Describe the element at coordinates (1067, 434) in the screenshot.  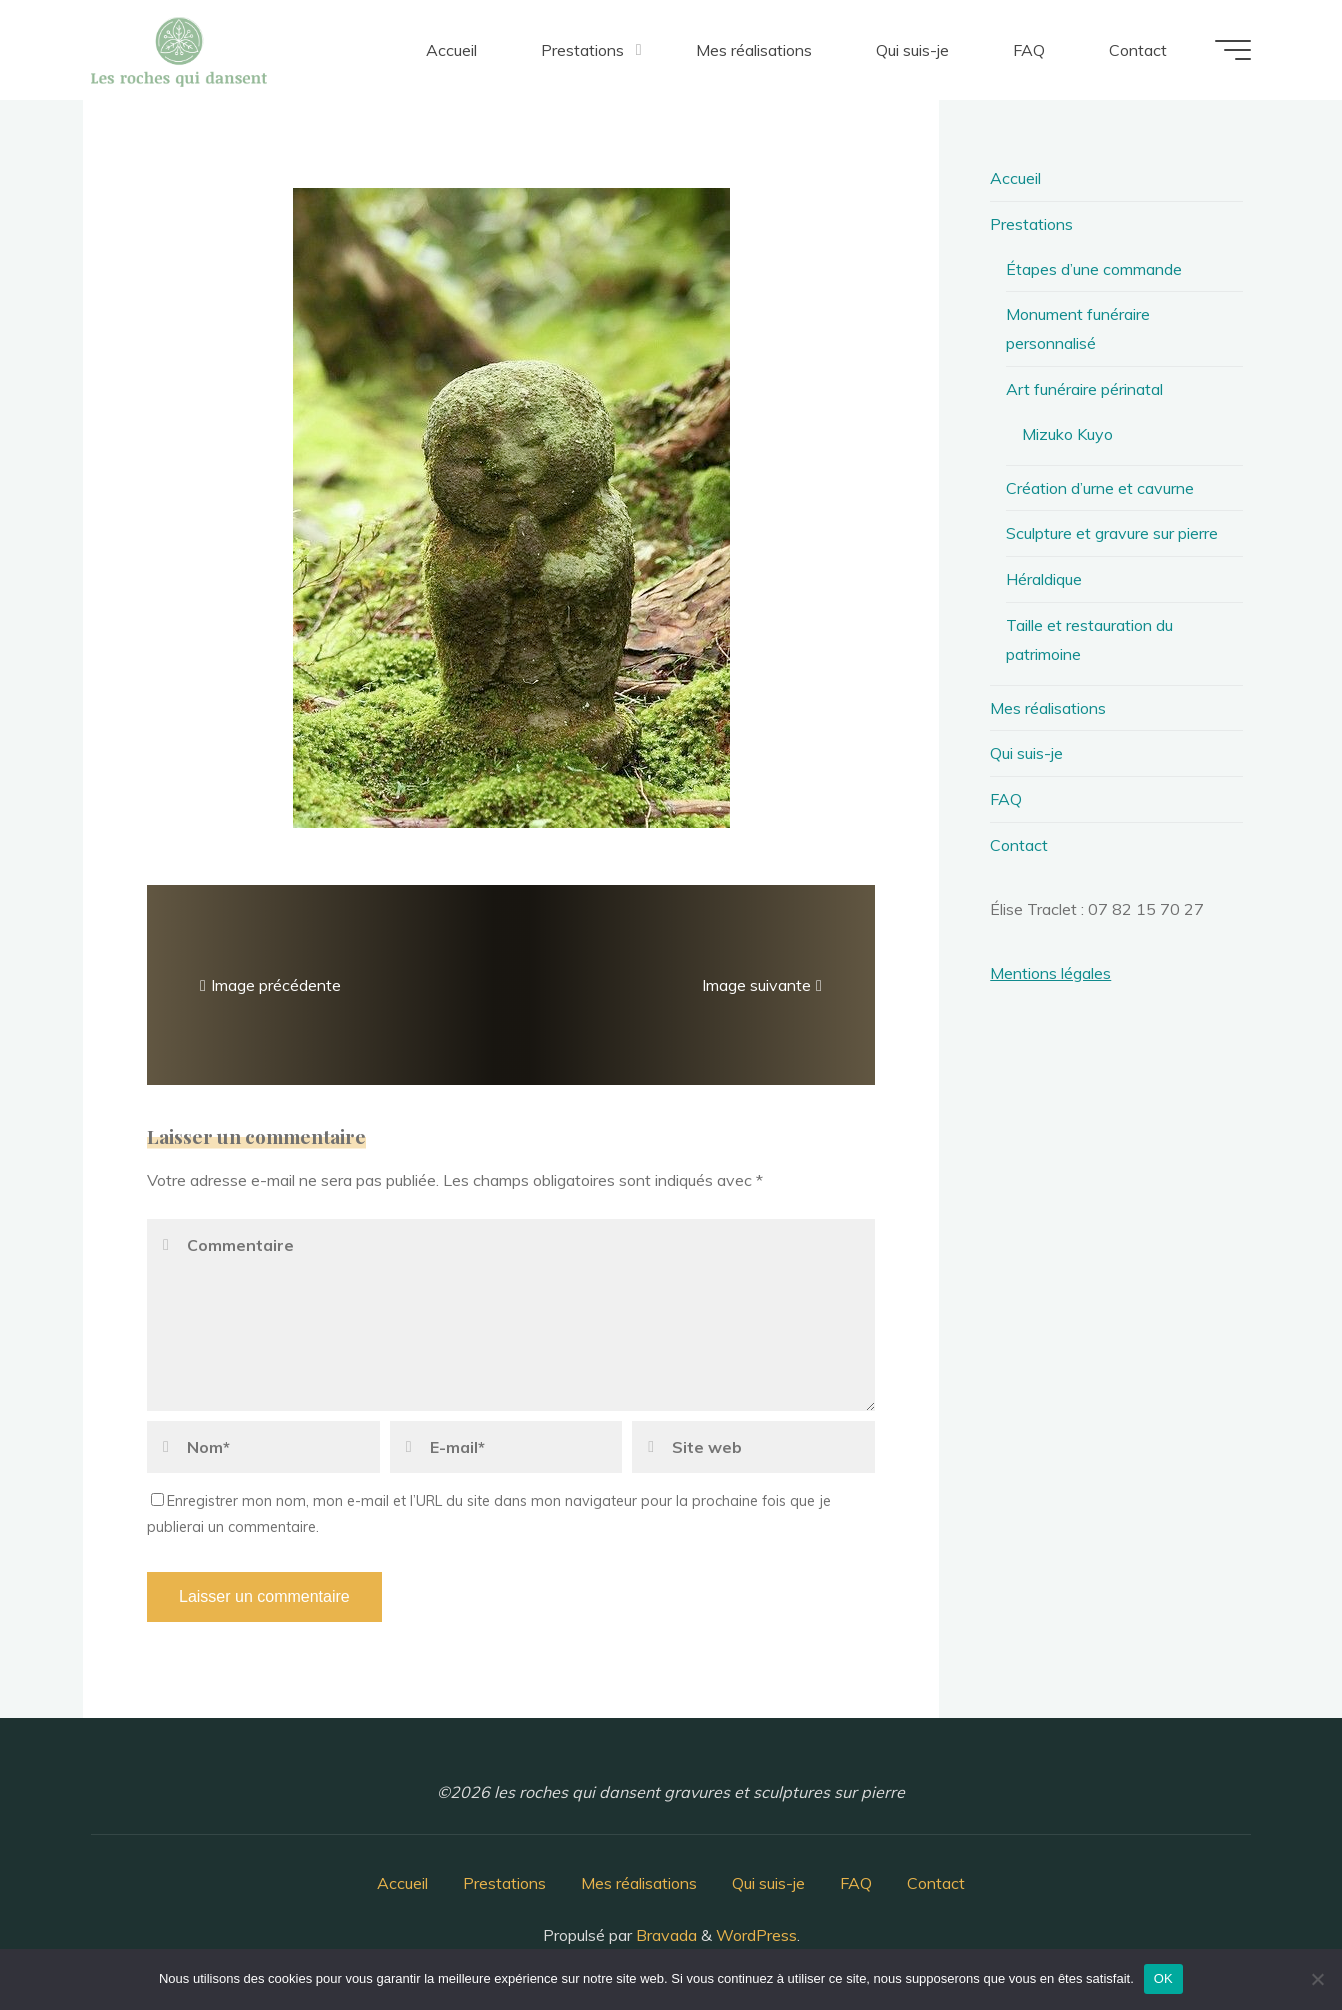
I see `Mizuko Kuyo` at that location.